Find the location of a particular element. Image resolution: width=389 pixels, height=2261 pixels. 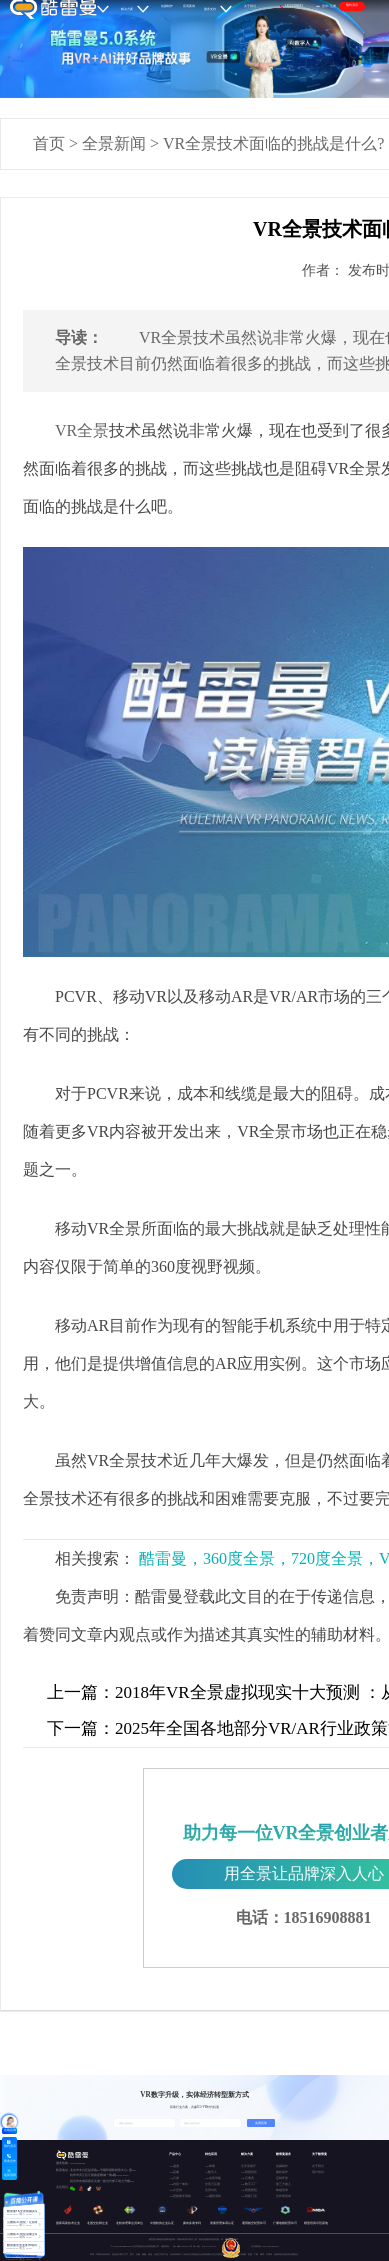

首页 is located at coordinates (49, 143).